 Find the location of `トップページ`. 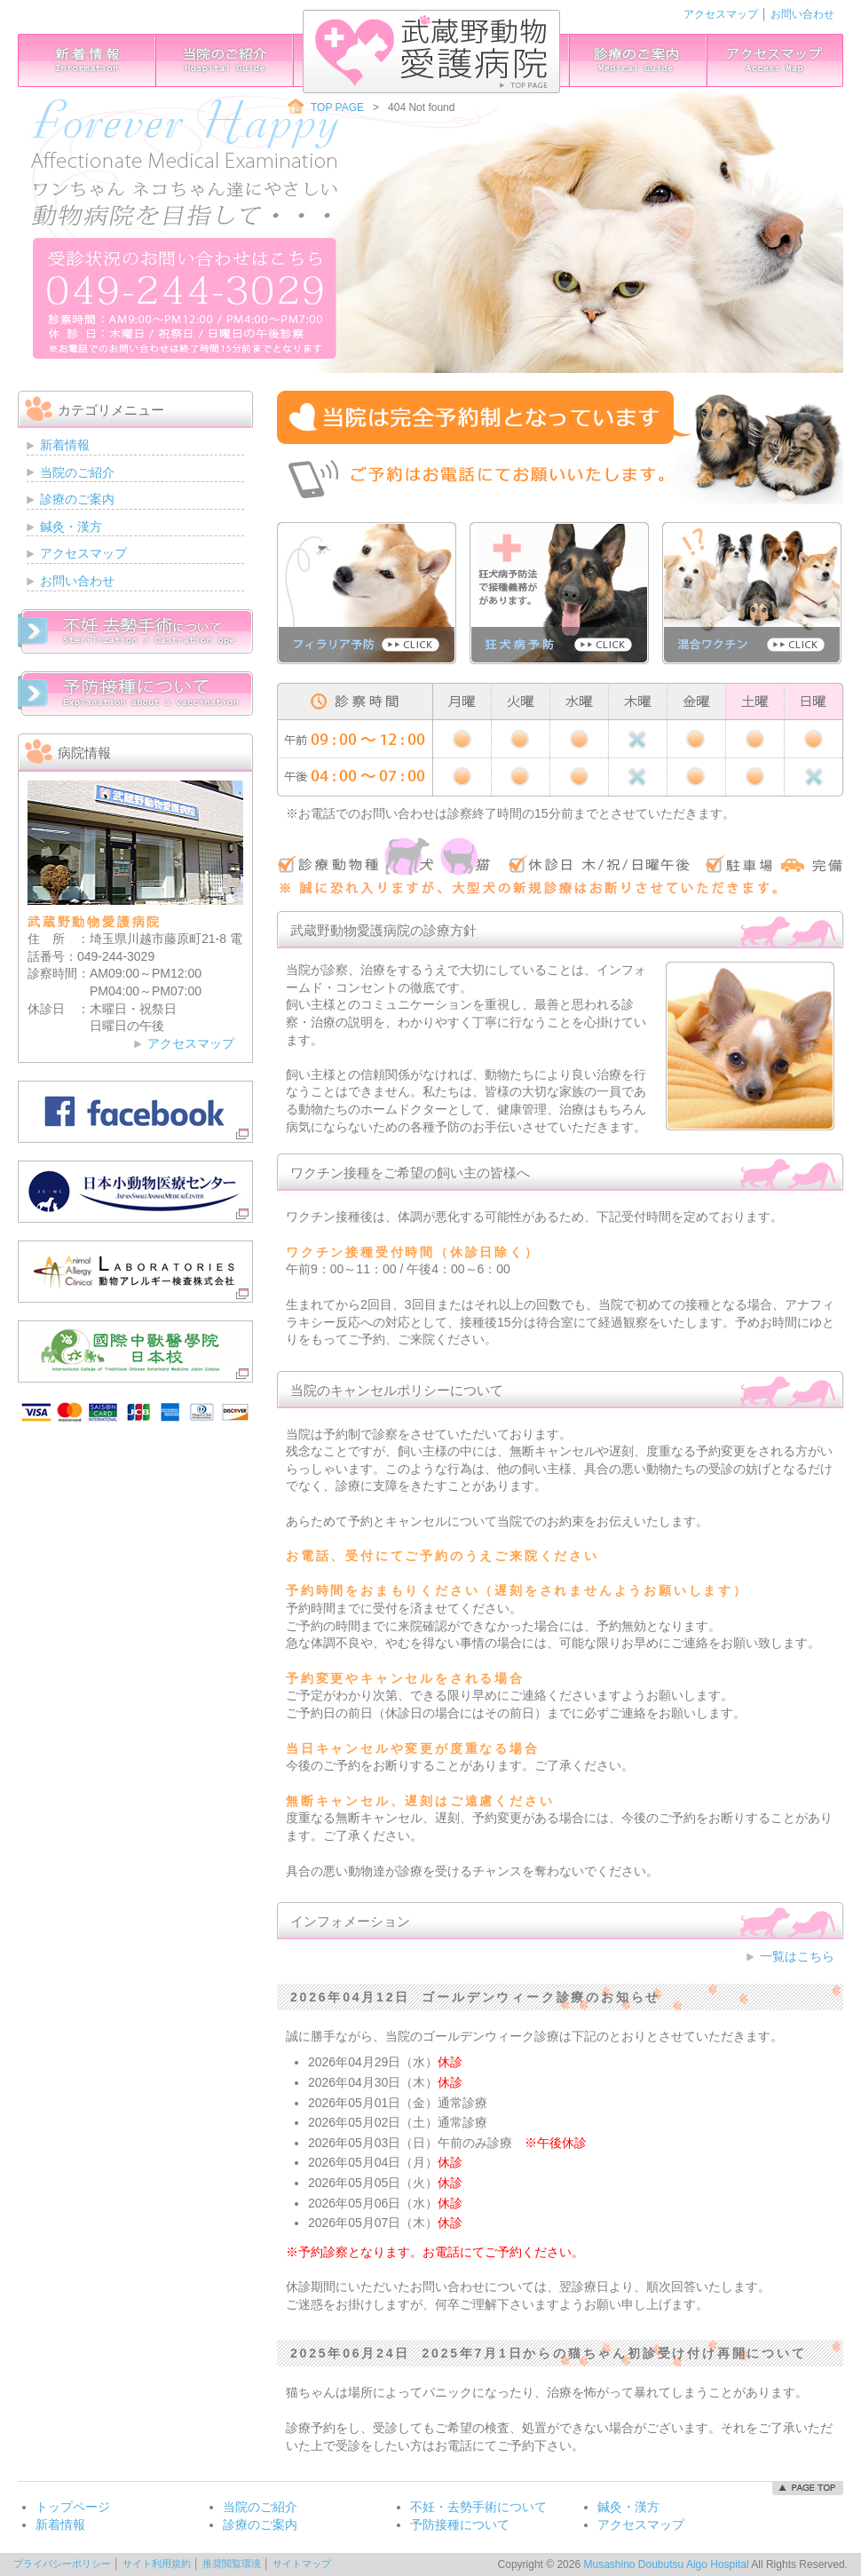

トップページ is located at coordinates (73, 2507).